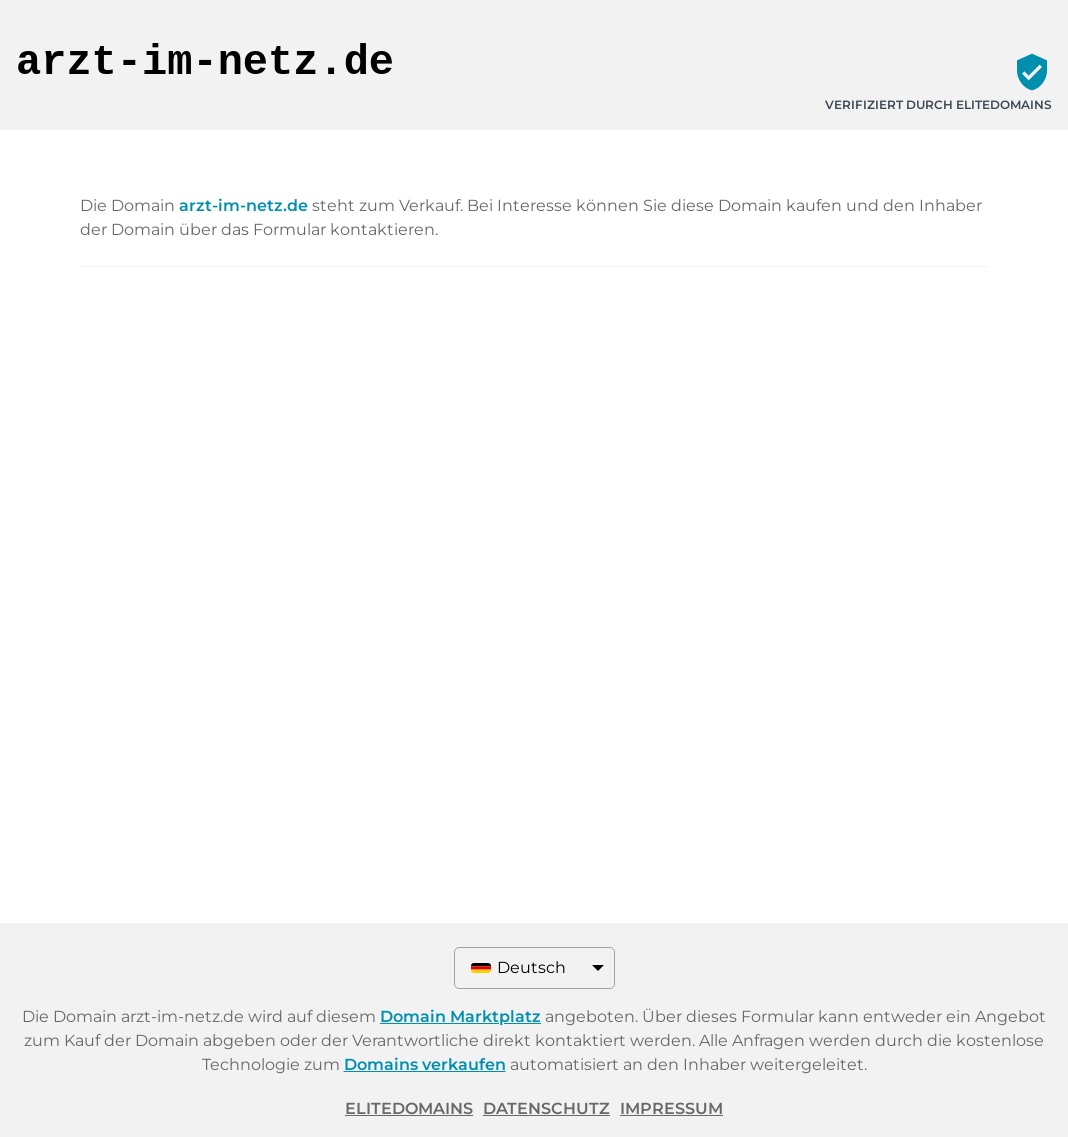 The image size is (1068, 1137). Describe the element at coordinates (546, 1108) in the screenshot. I see `Datenschutz` at that location.